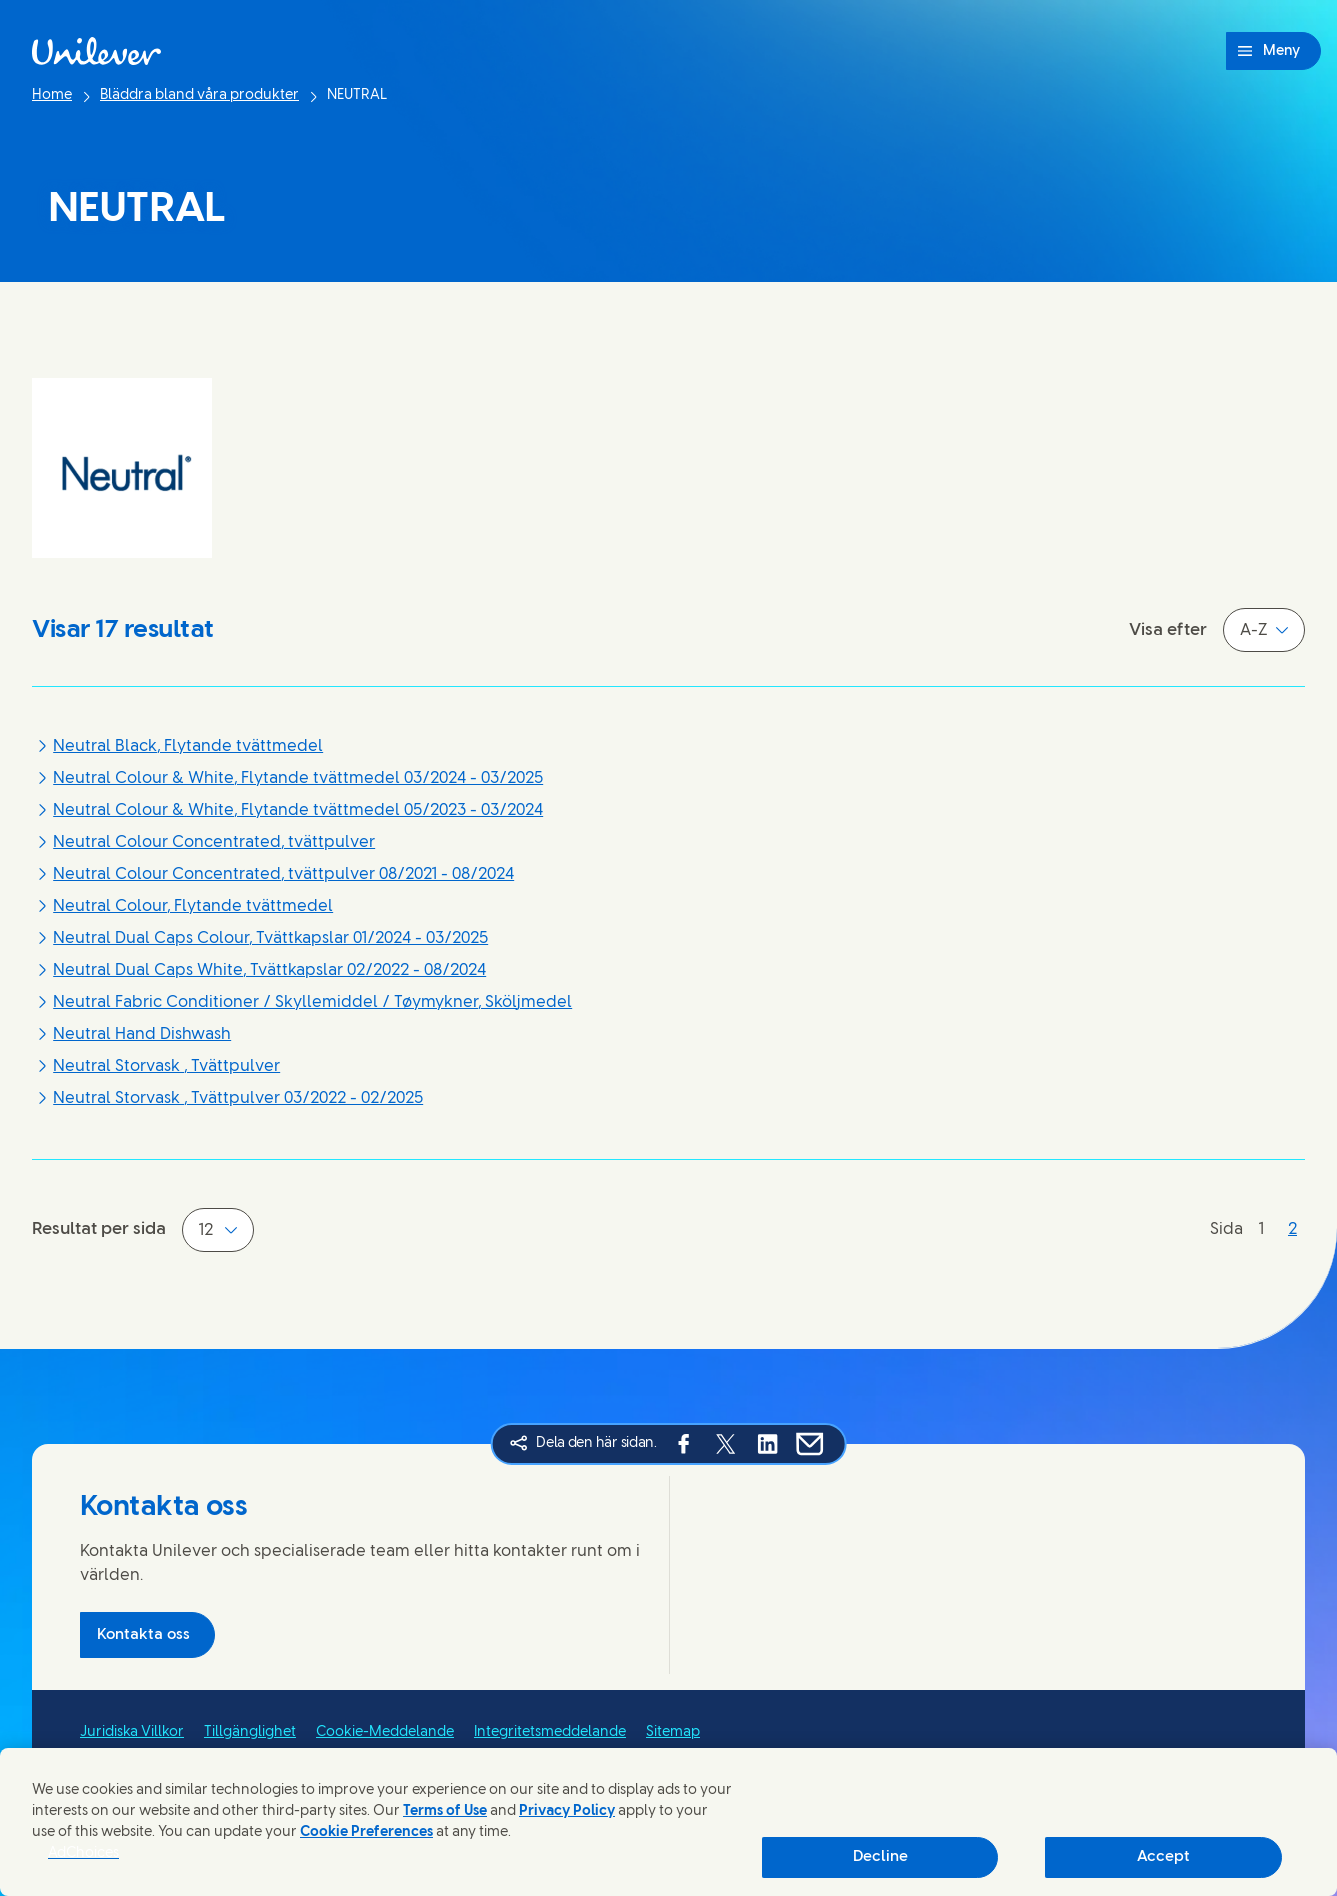 The image size is (1337, 1896). Describe the element at coordinates (445, 1811) in the screenshot. I see `Terms of Use` at that location.